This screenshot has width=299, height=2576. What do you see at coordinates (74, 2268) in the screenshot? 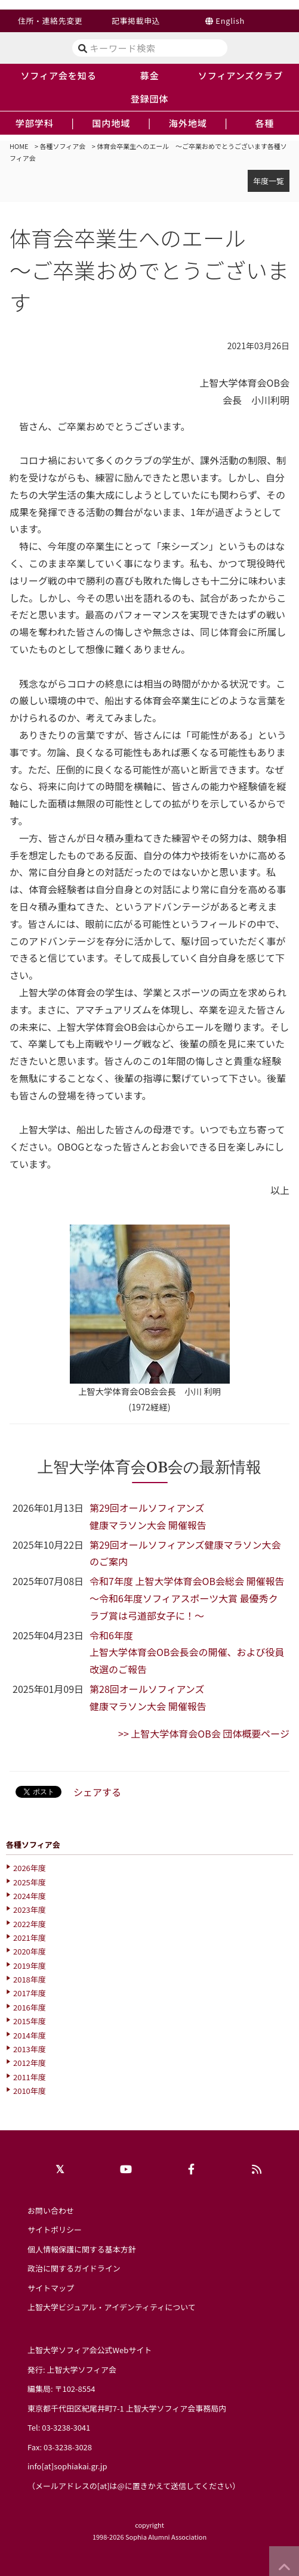
I see `政治に関するガイドライン` at bounding box center [74, 2268].